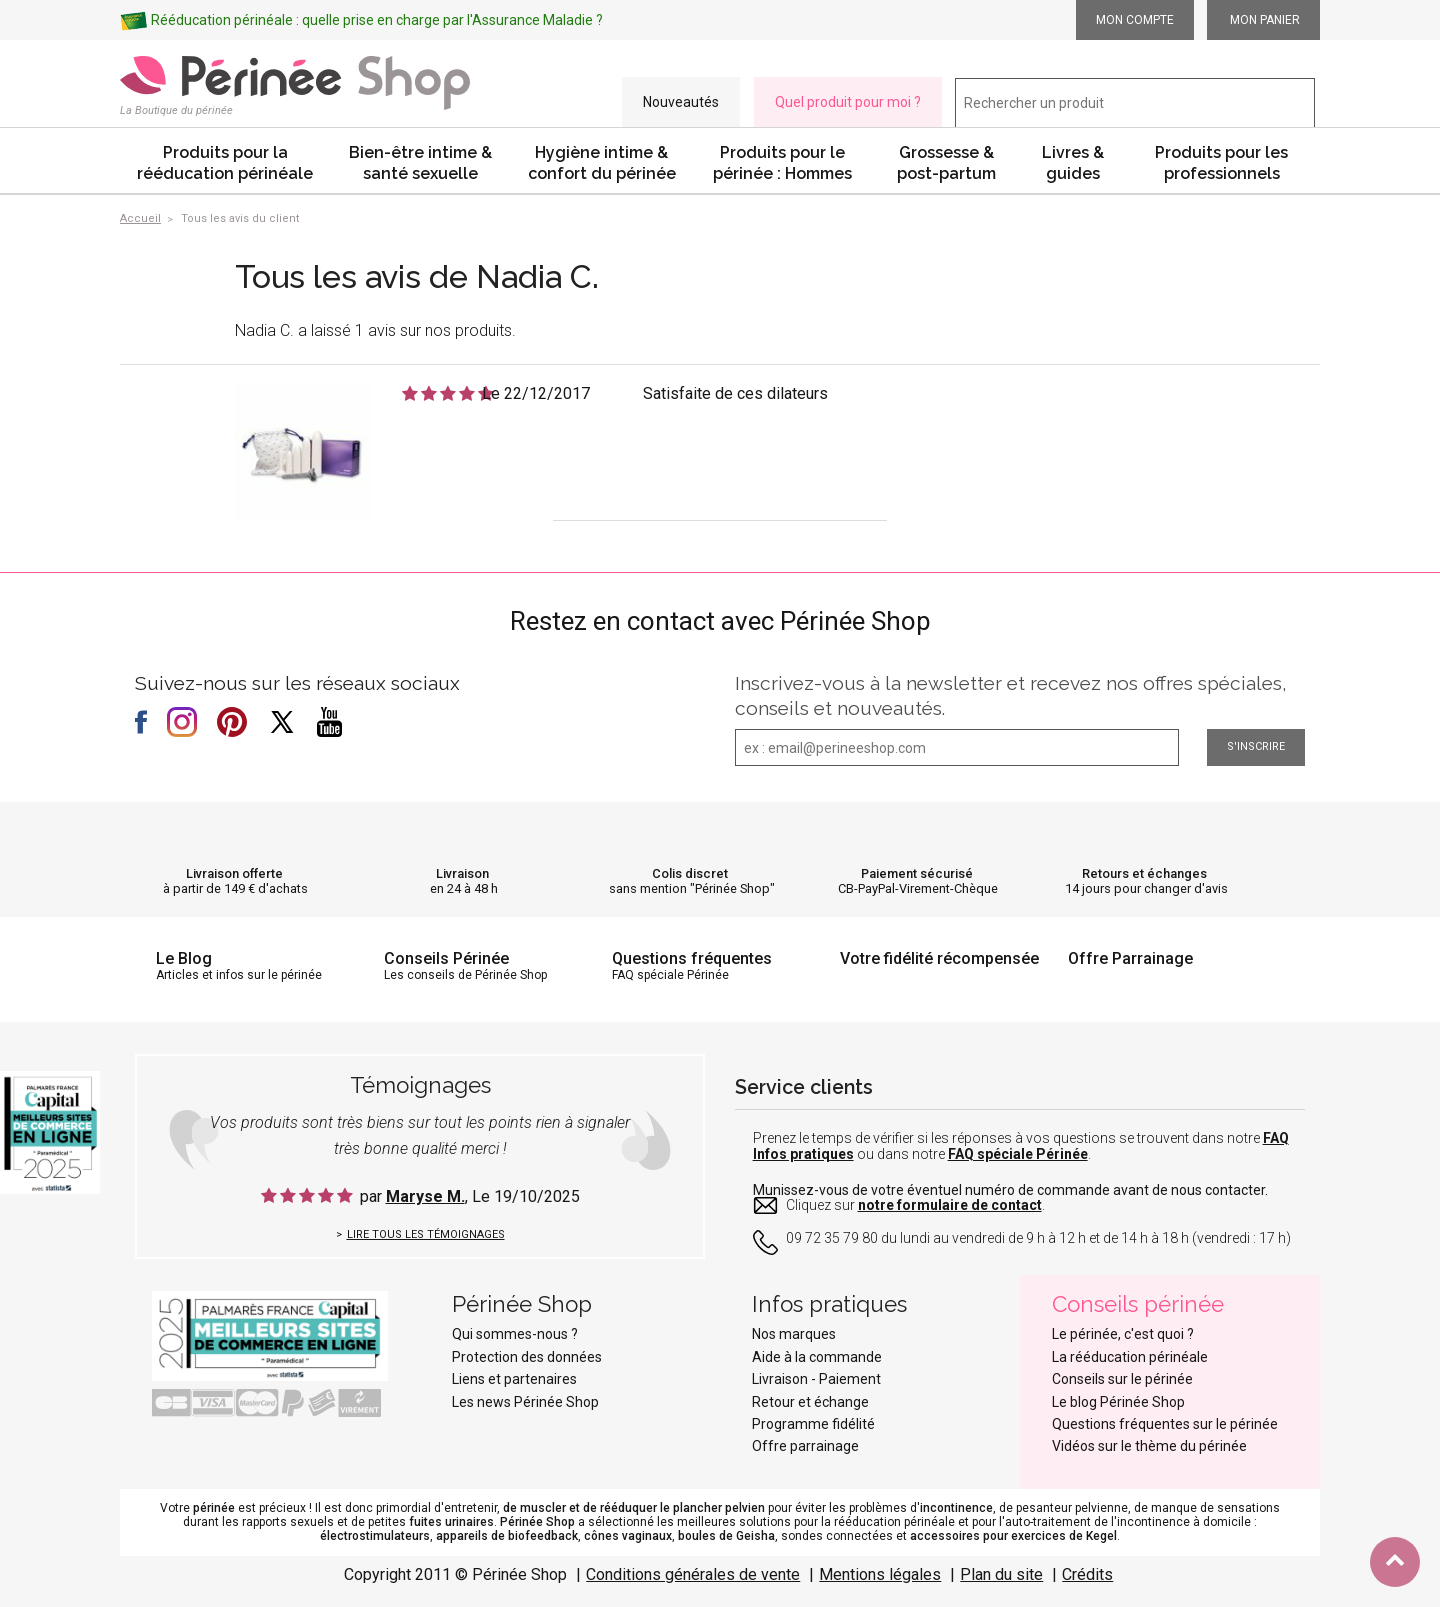  What do you see at coordinates (946, 163) in the screenshot?
I see `Grossesse & post-partum` at bounding box center [946, 163].